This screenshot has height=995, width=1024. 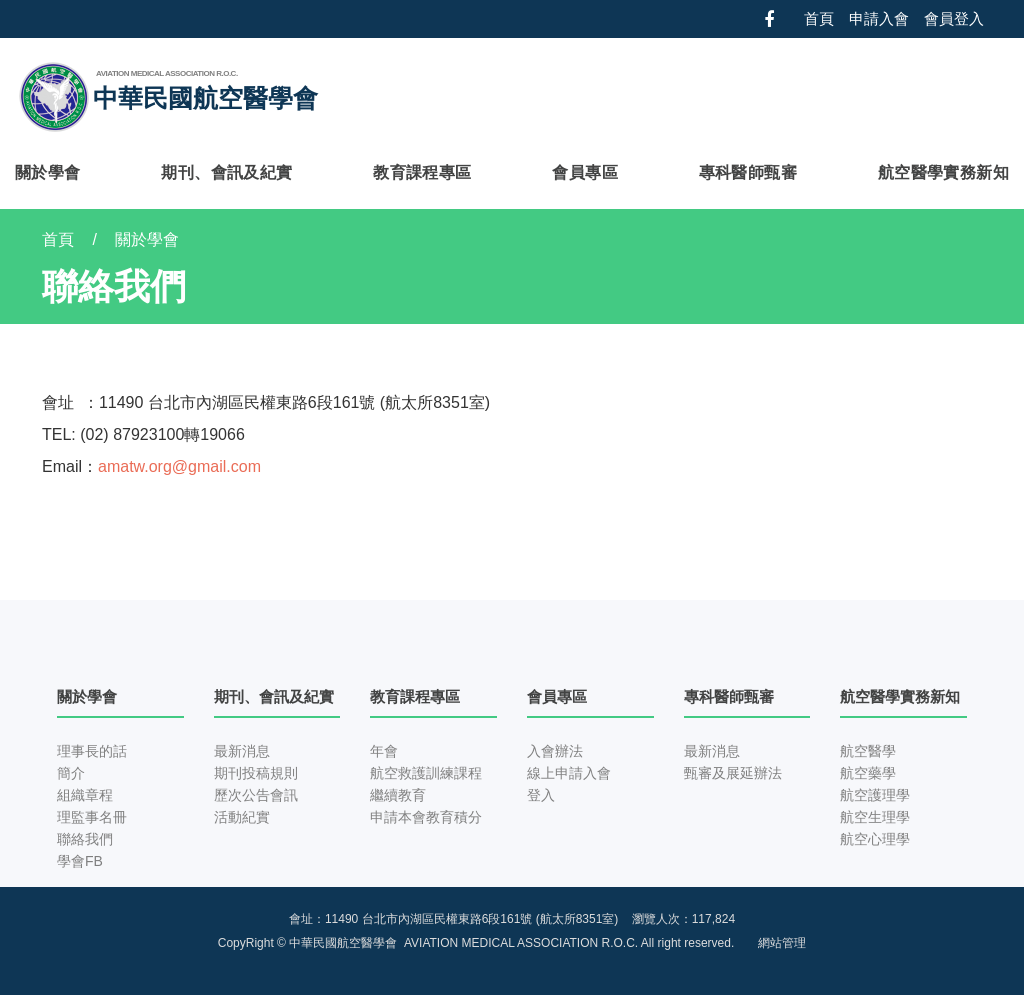 I want to click on 航空醫學, so click(x=868, y=751).